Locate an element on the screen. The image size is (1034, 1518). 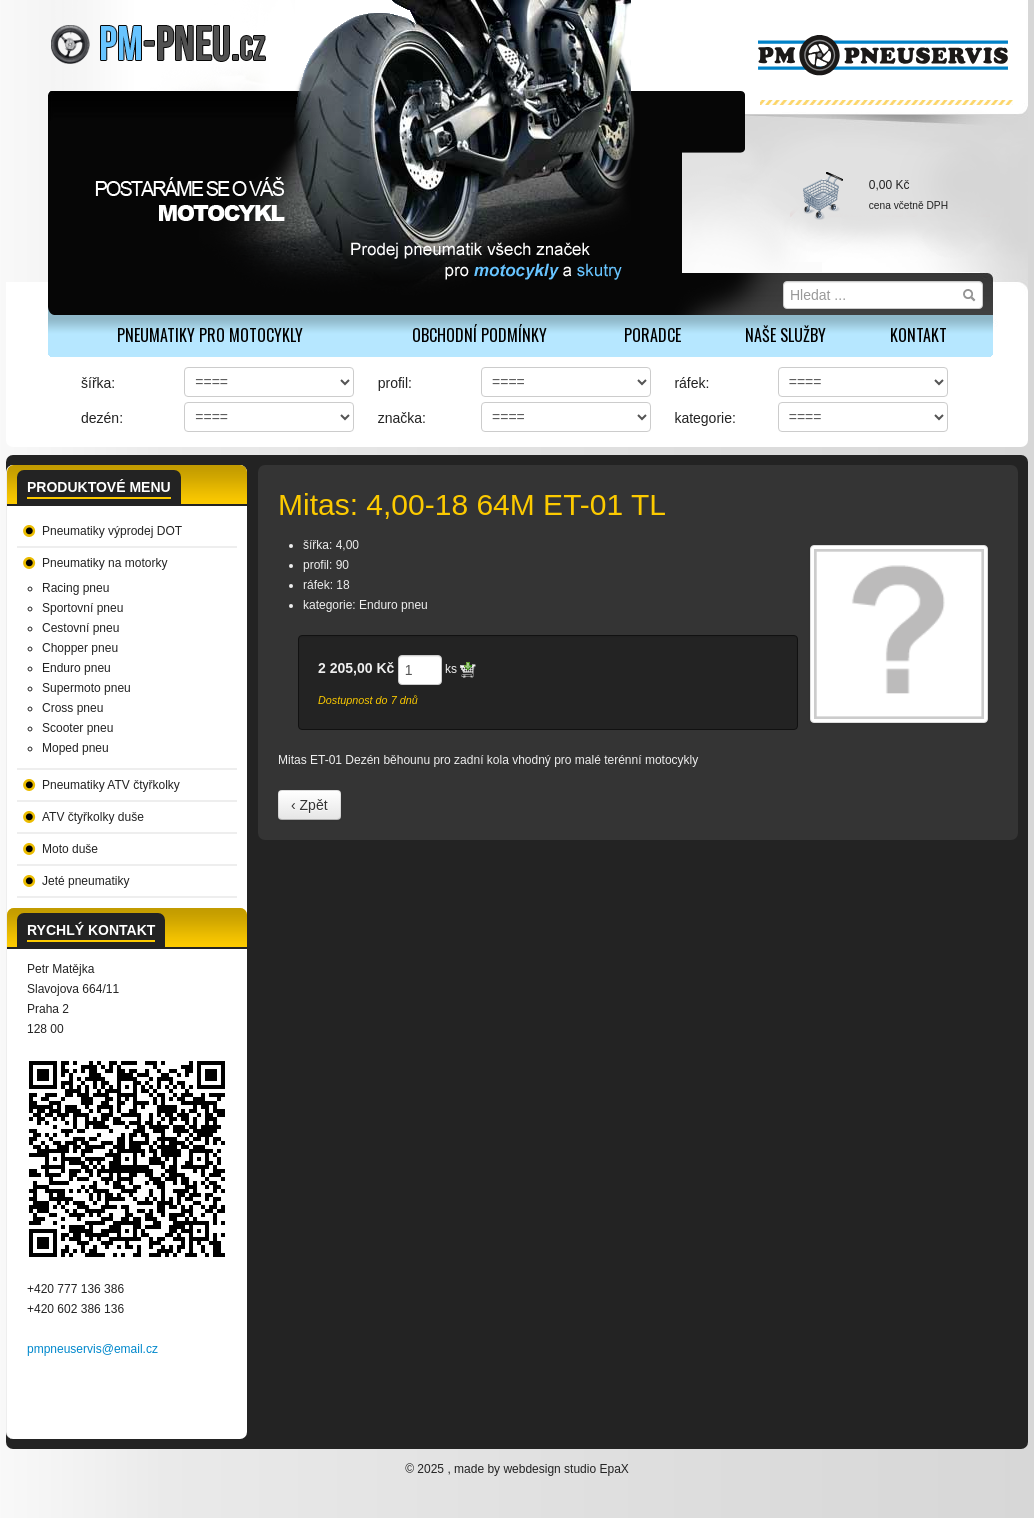
Poradce is located at coordinates (652, 335).